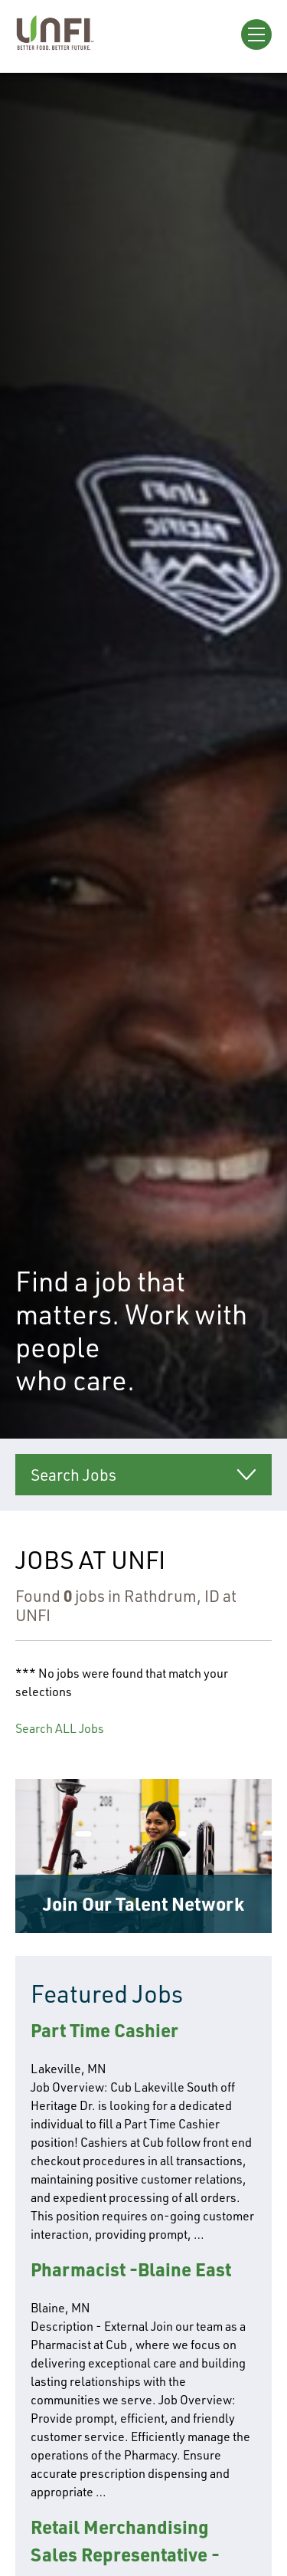 Image resolution: width=287 pixels, height=2576 pixels. Describe the element at coordinates (256, 34) in the screenshot. I see `[Open Menu]` at that location.